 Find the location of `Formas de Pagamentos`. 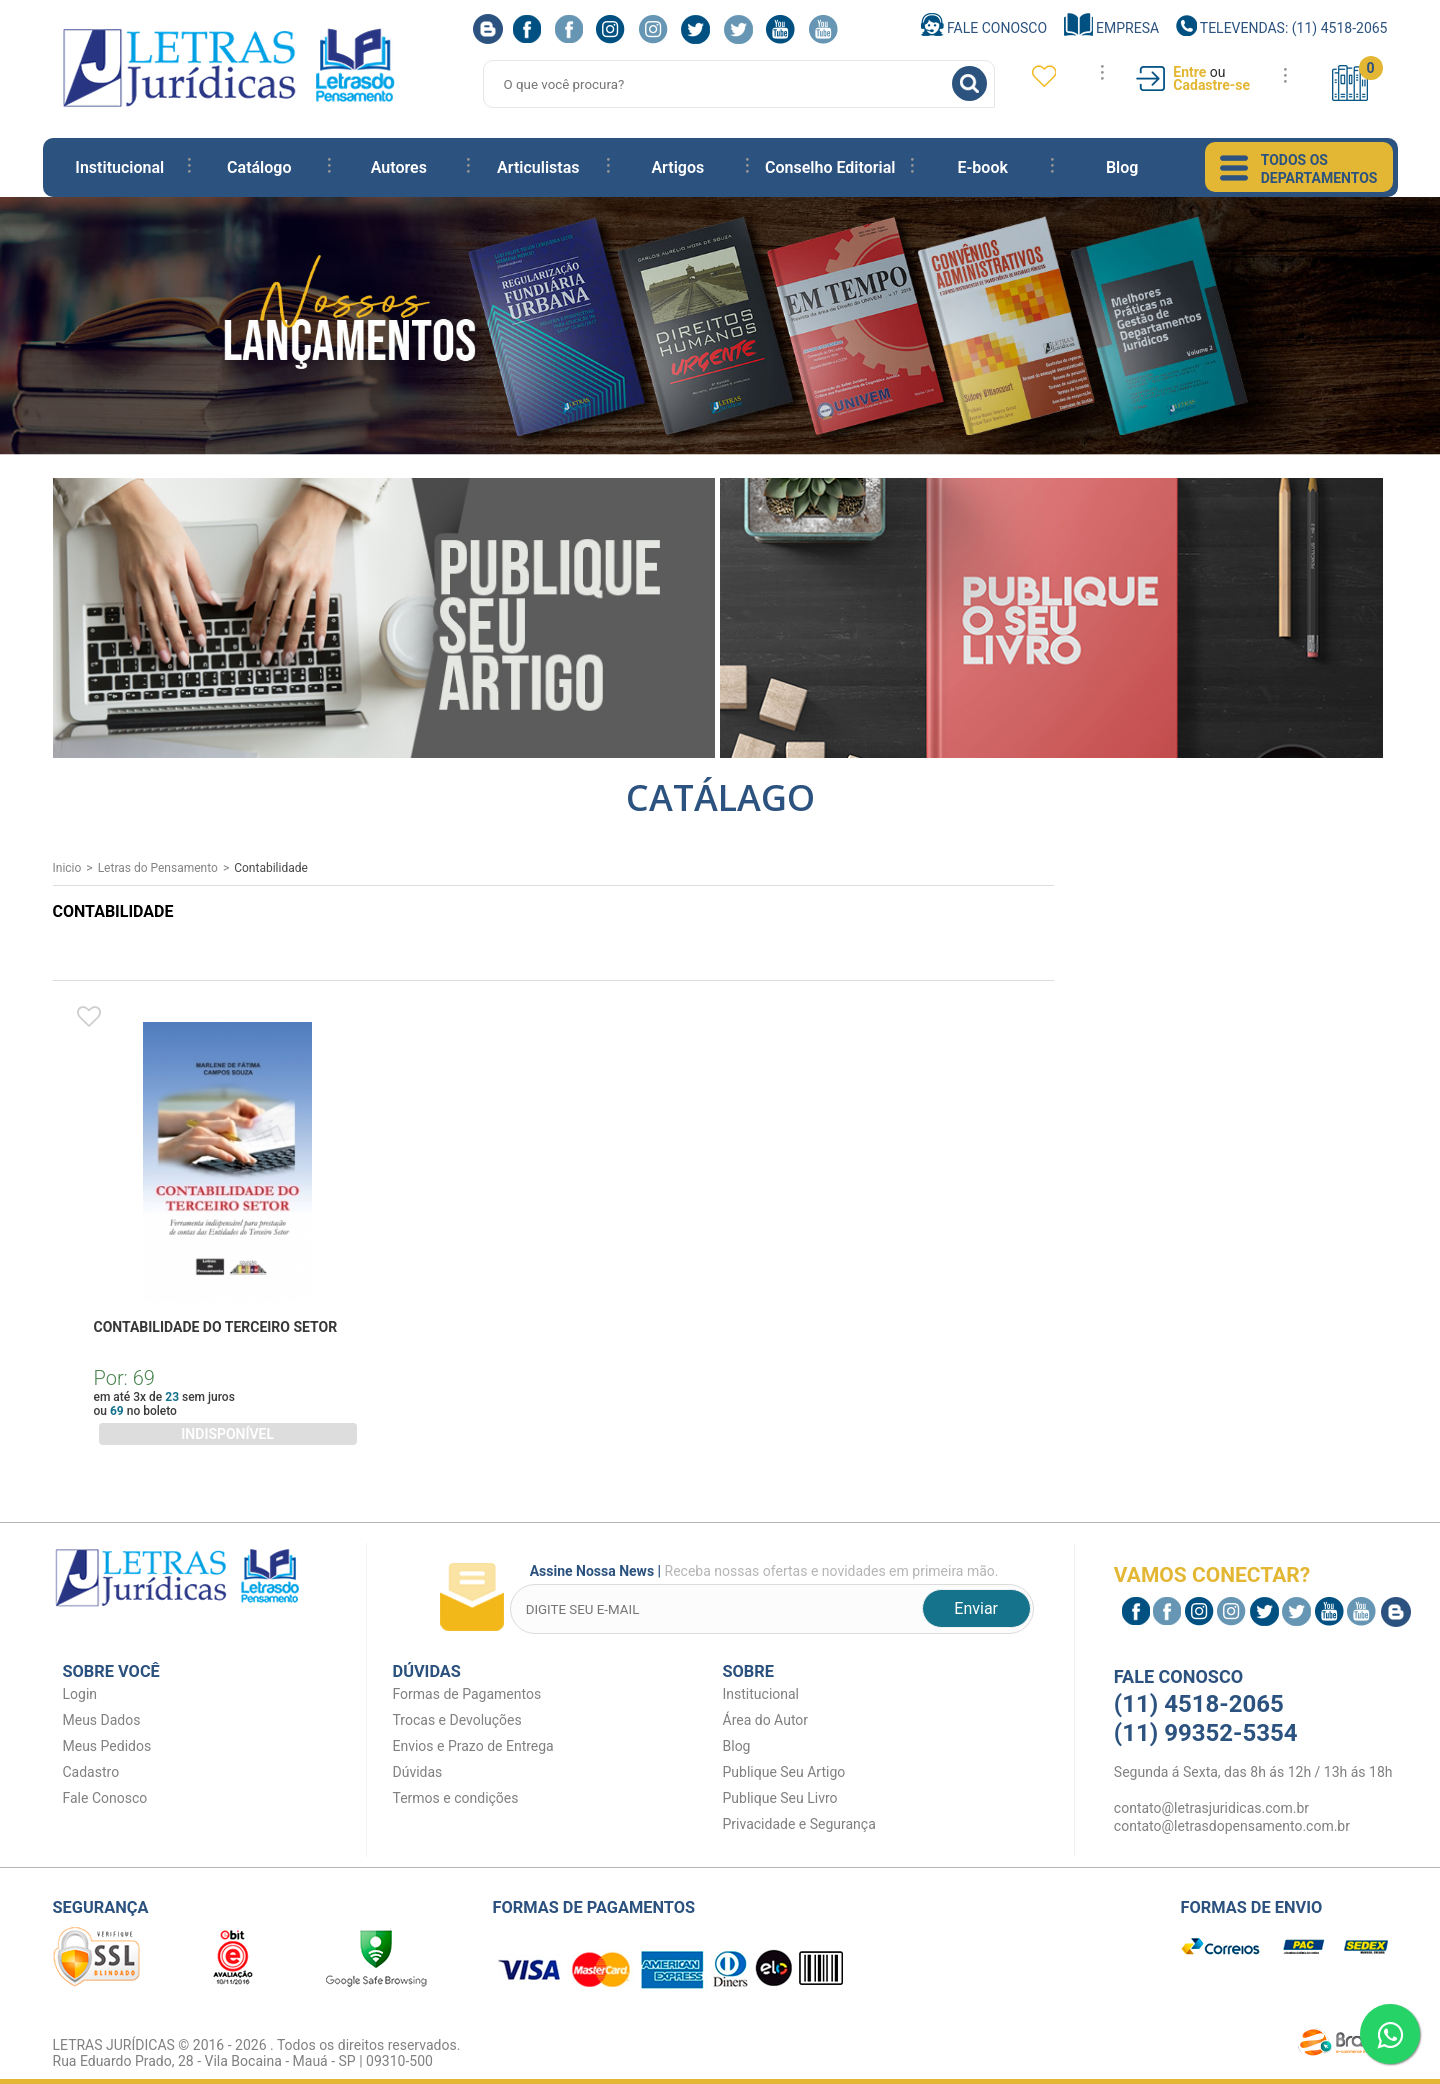

Formas de Pagamentos is located at coordinates (467, 1694).